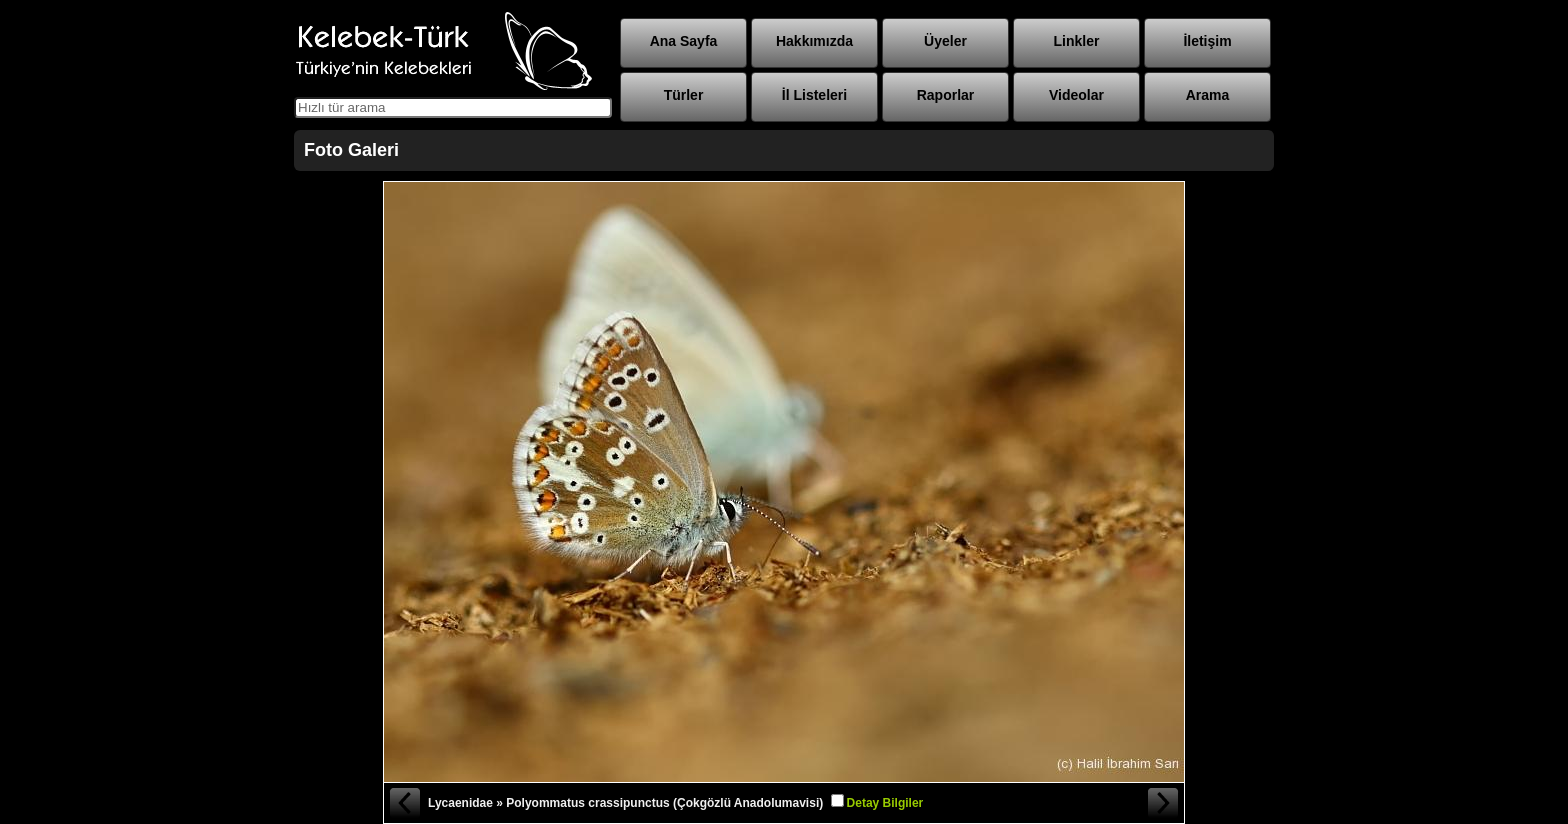  What do you see at coordinates (1077, 41) in the screenshot?
I see `Linkler` at bounding box center [1077, 41].